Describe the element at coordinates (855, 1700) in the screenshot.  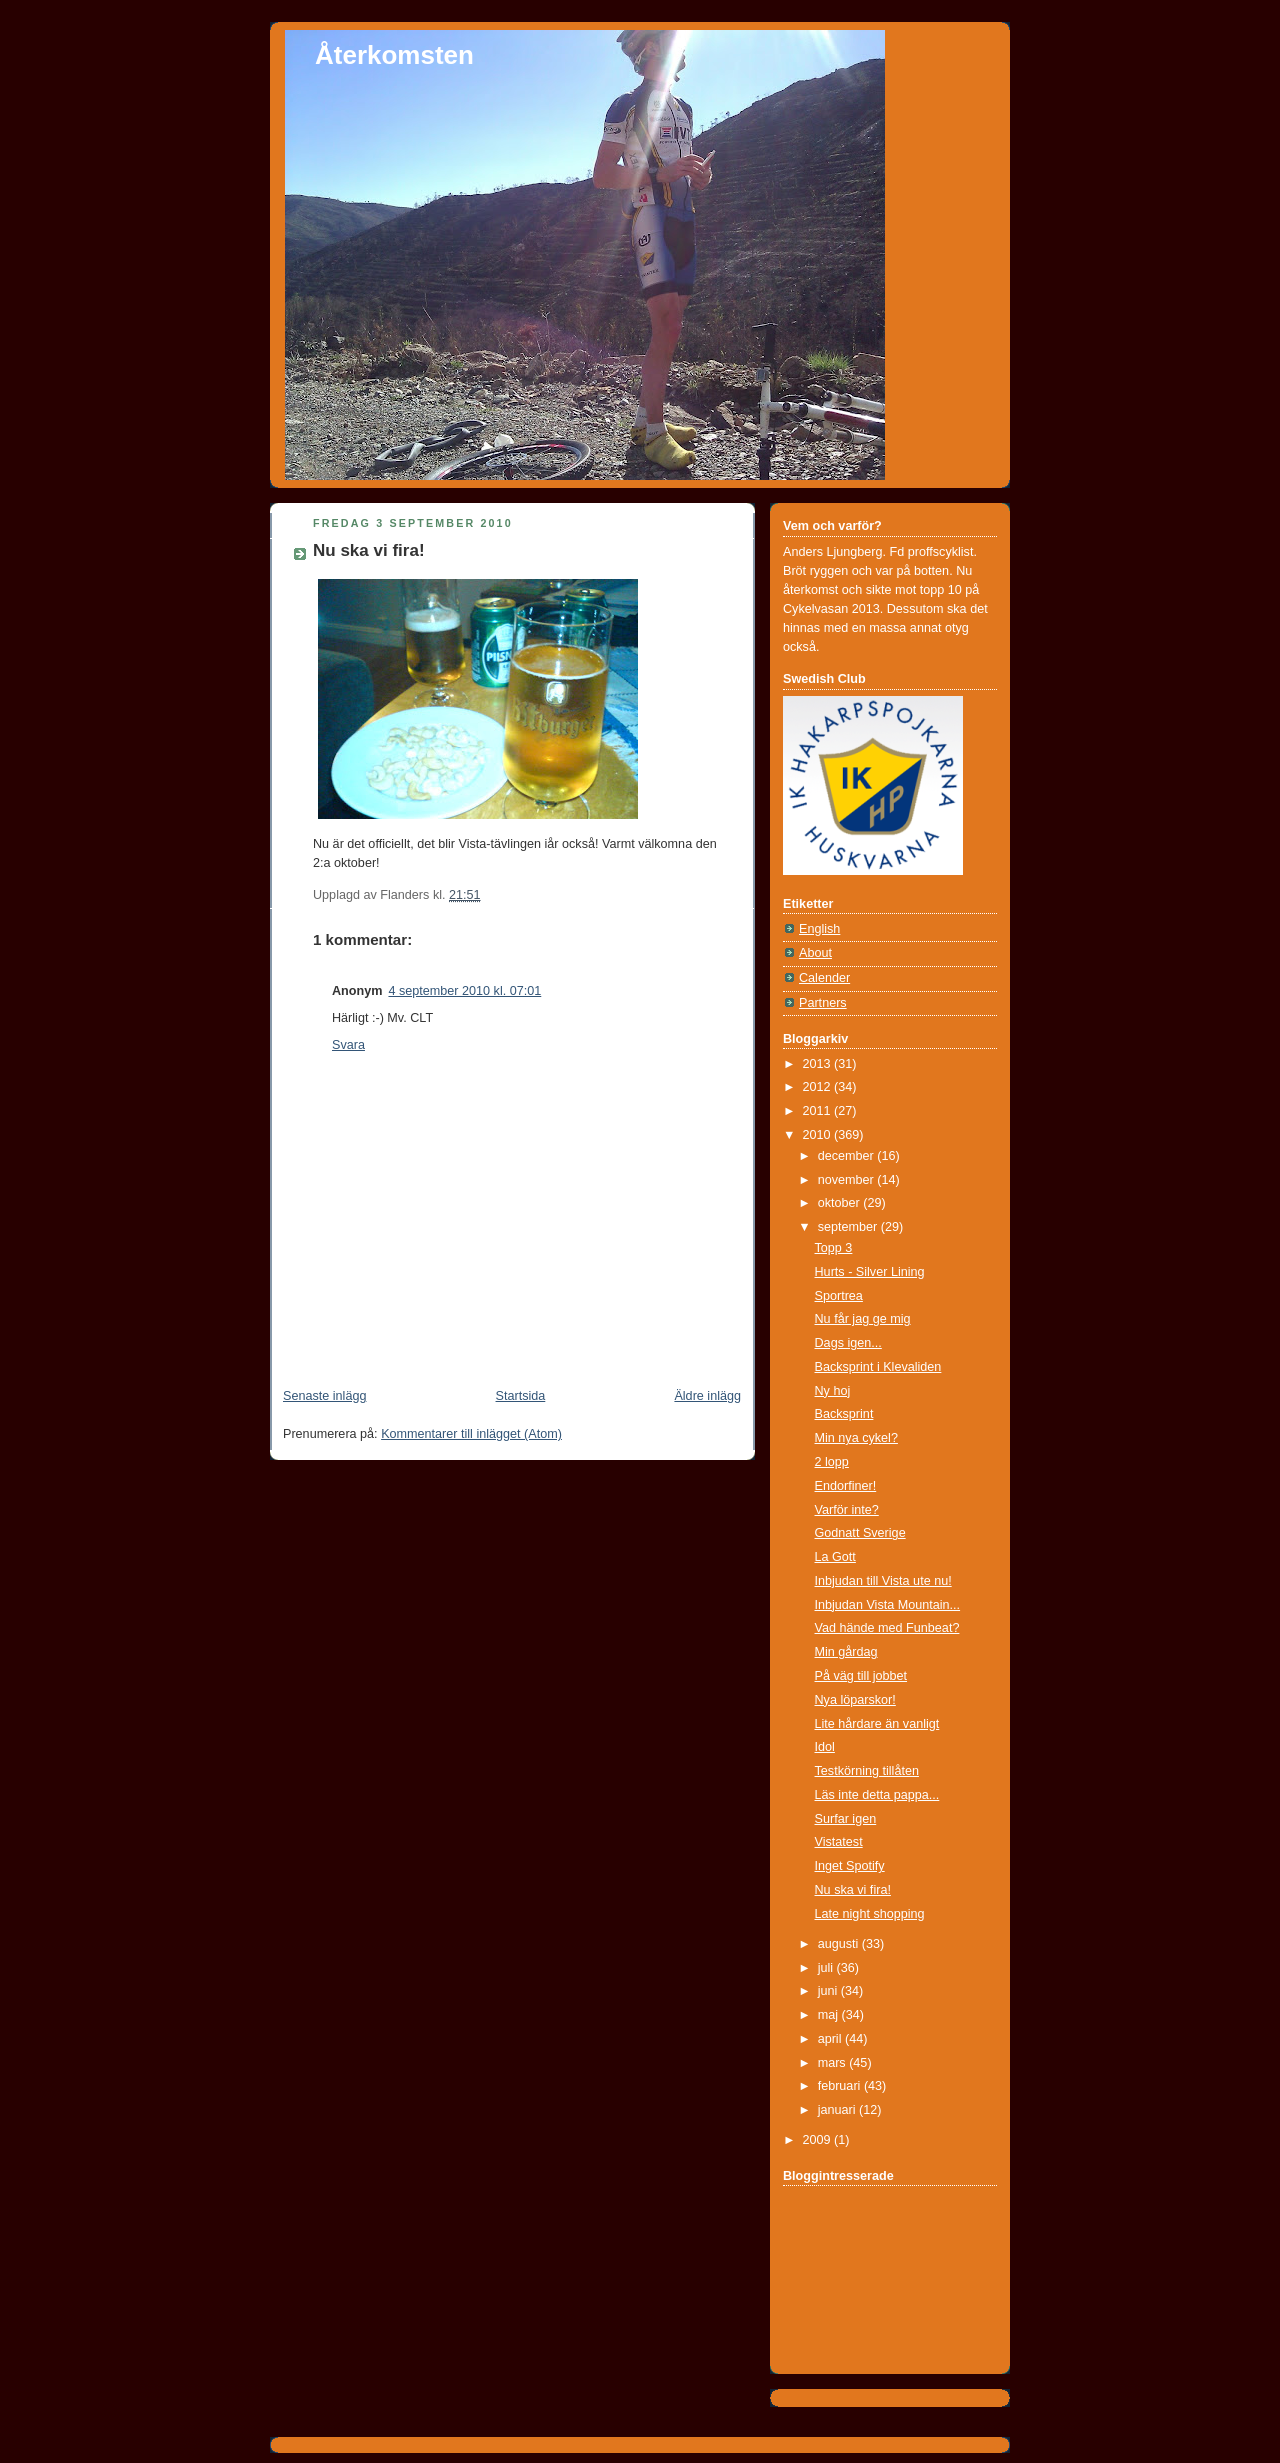
I see `Nya löparskor!` at that location.